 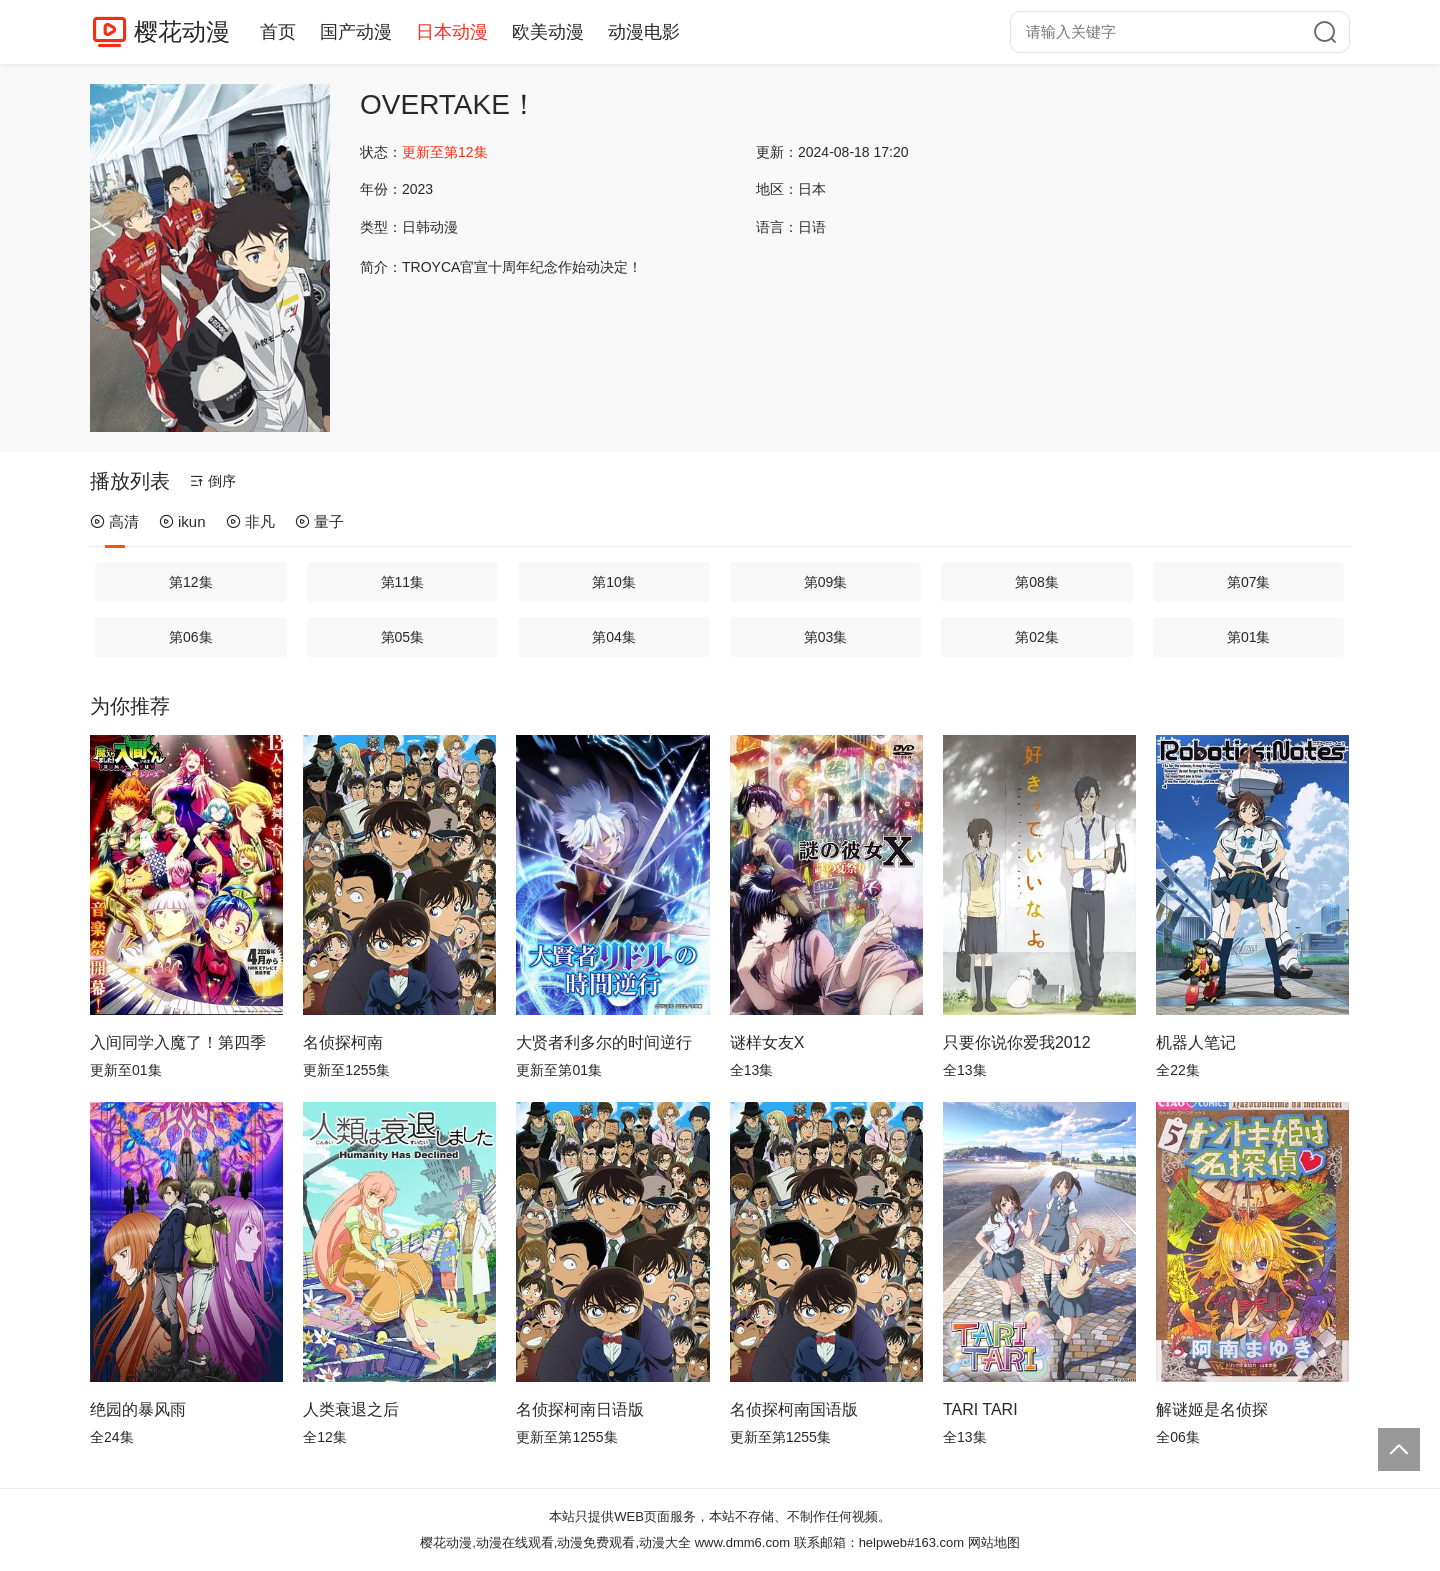 I want to click on 欧美动漫, so click(x=548, y=32).